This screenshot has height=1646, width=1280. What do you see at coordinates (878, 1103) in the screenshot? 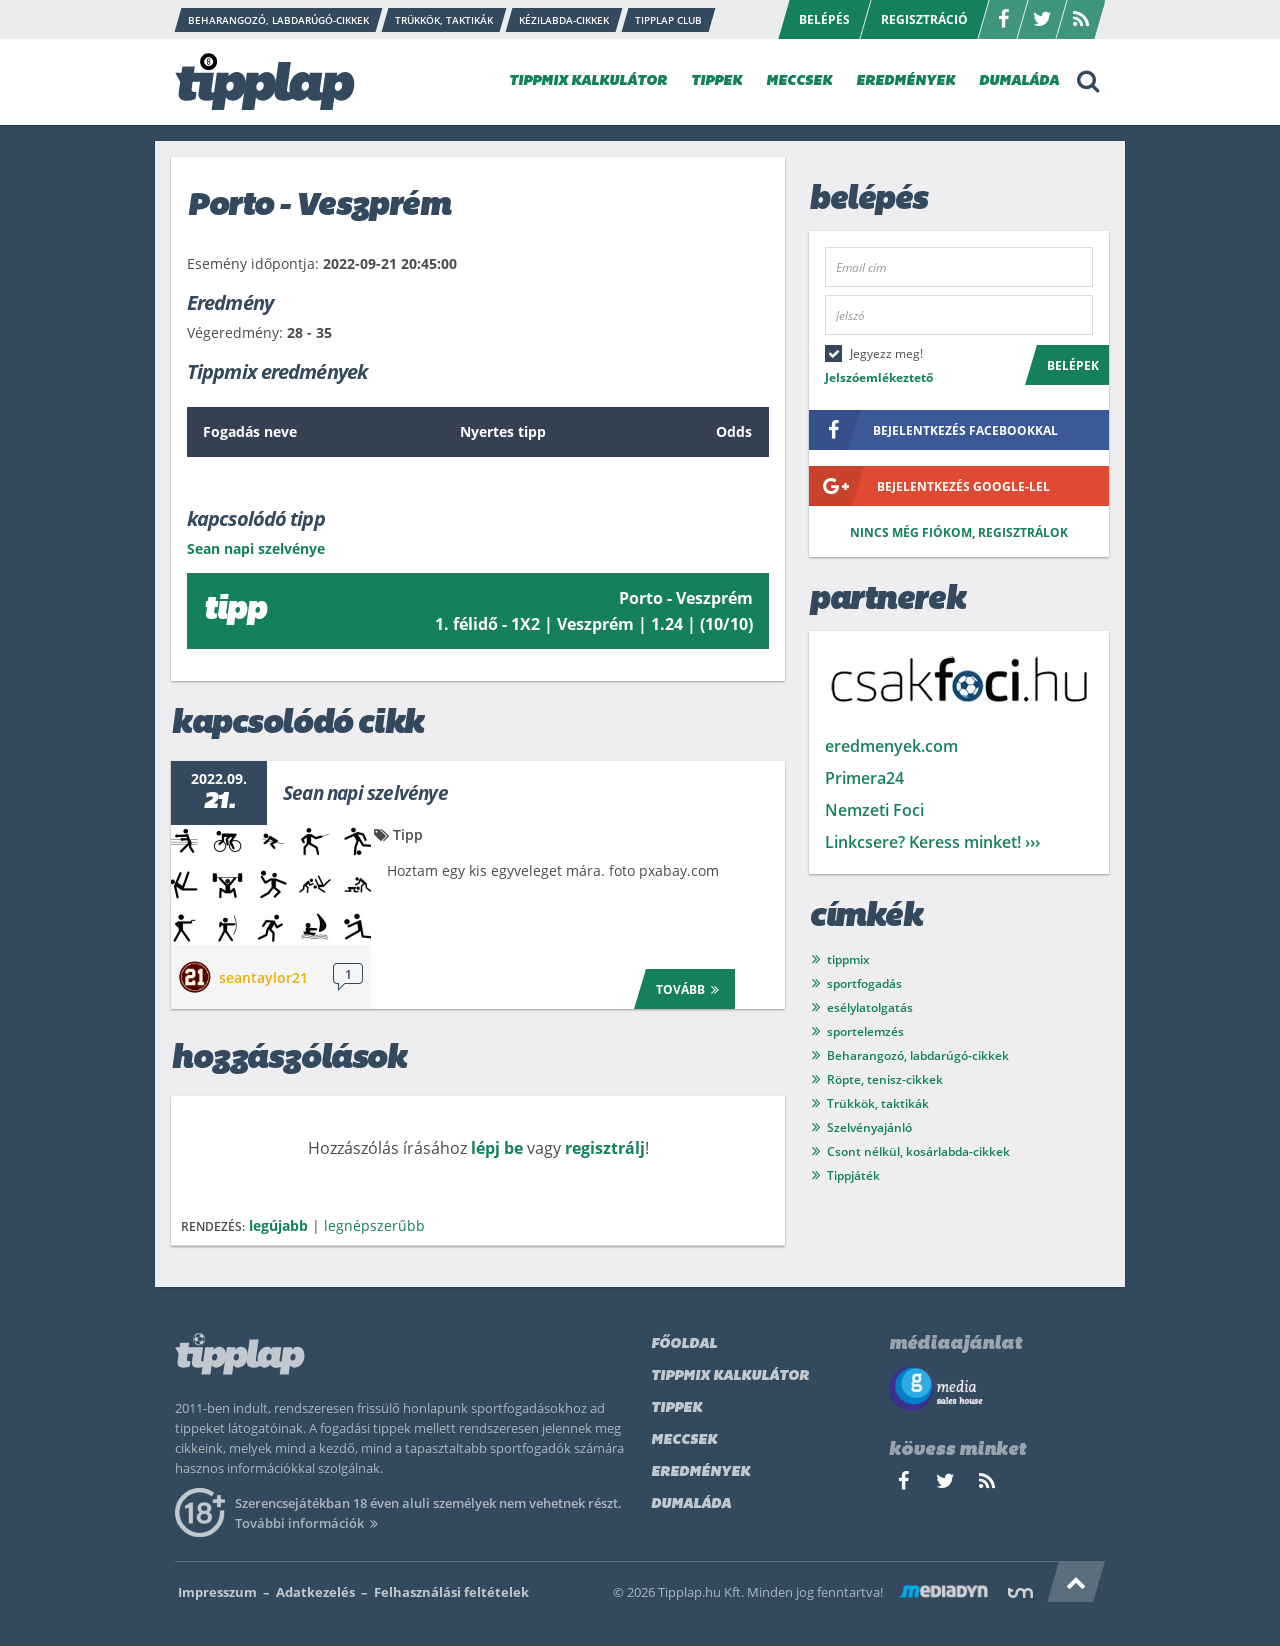
I see `Trükkök, taktikák` at bounding box center [878, 1103].